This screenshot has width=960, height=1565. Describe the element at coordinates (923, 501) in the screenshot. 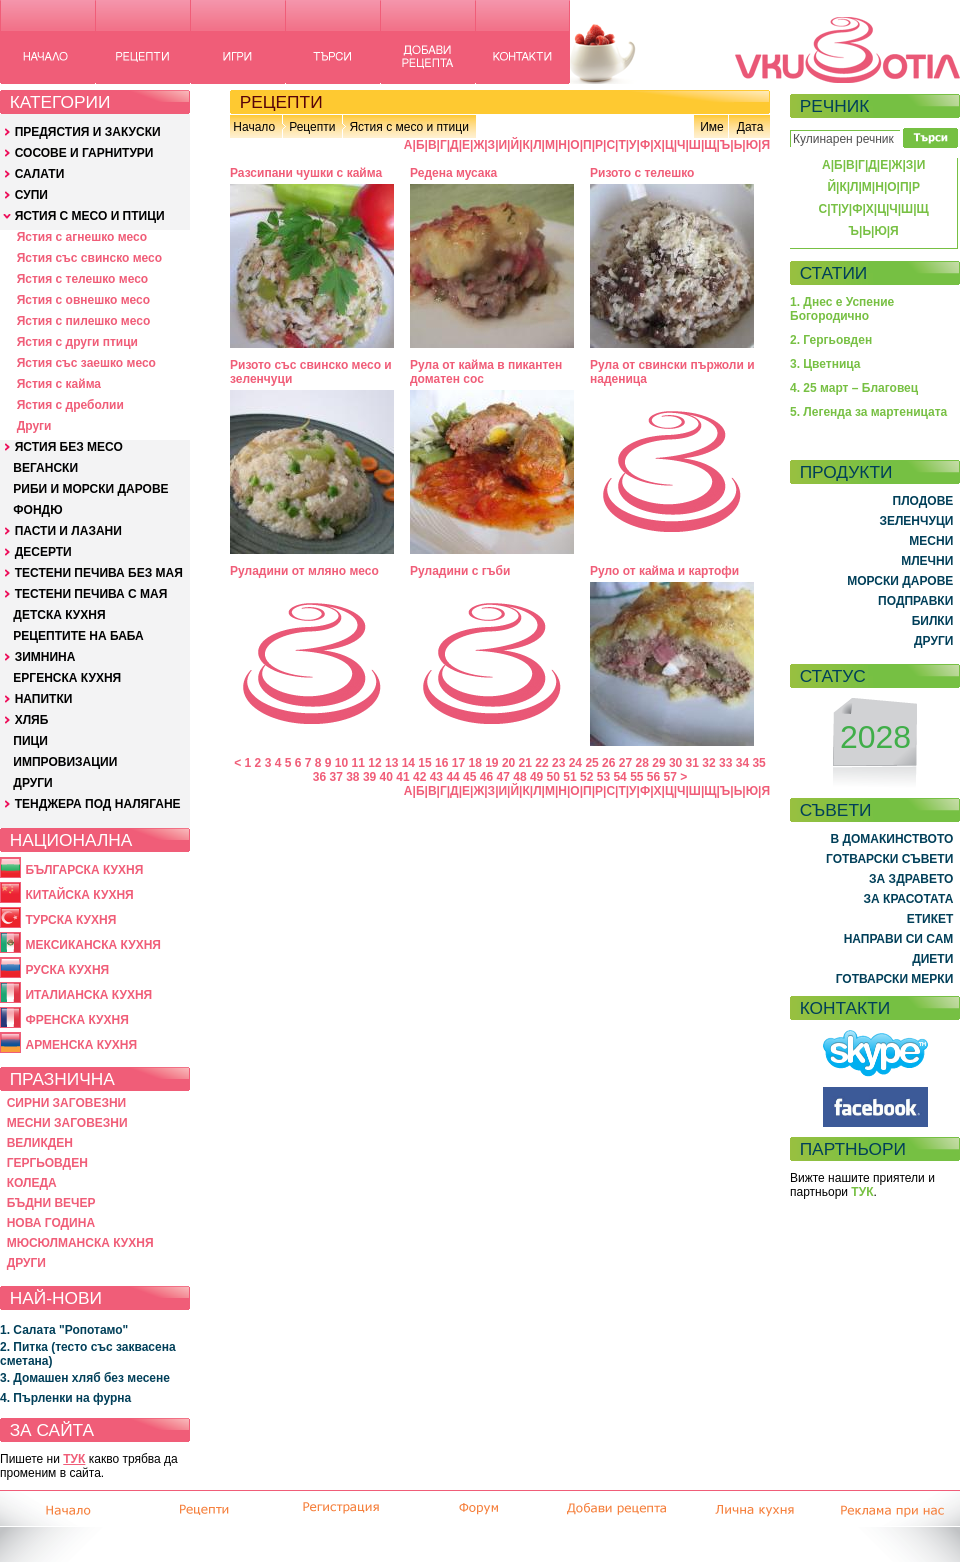

I see `ПЛОДОВЕ` at that location.